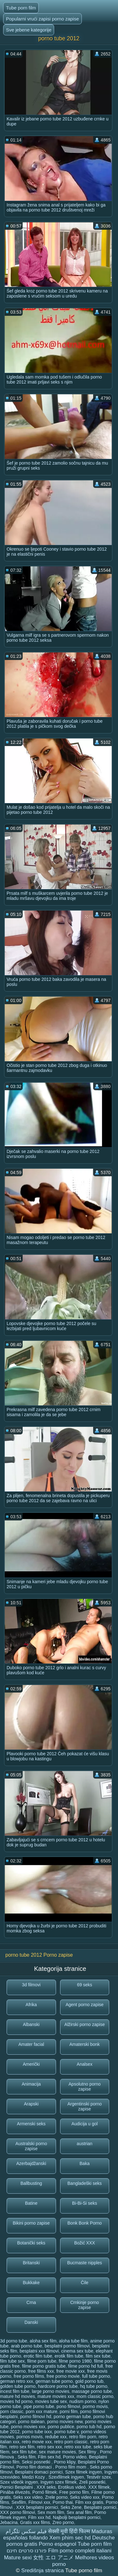 The height and width of the screenshot is (2576, 118). I want to click on Seks film, so click(27, 2456).